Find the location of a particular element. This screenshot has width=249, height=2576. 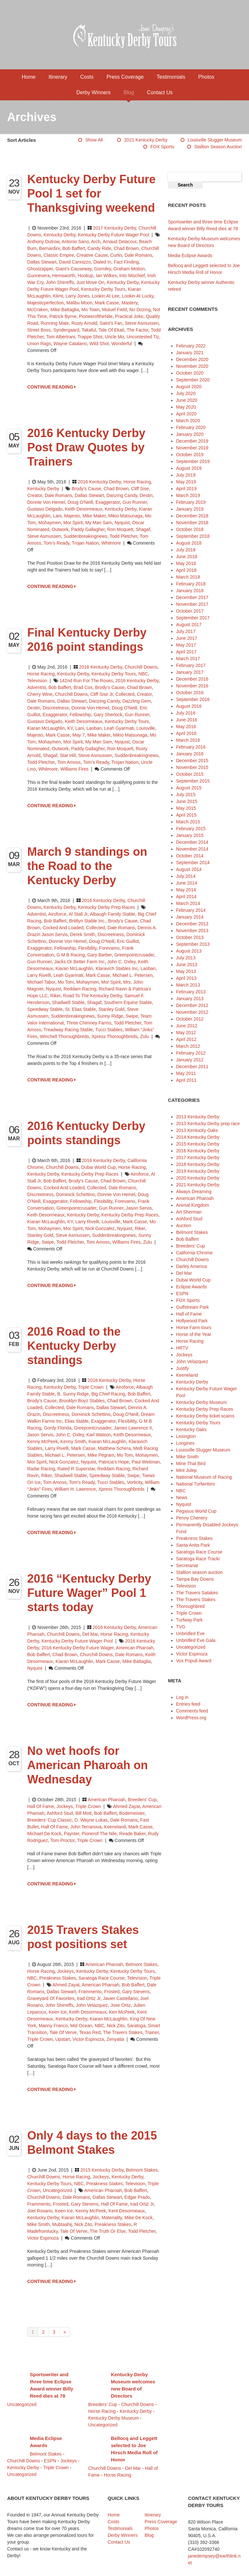

Louisville Slugger Museum is located at coordinates (215, 139).